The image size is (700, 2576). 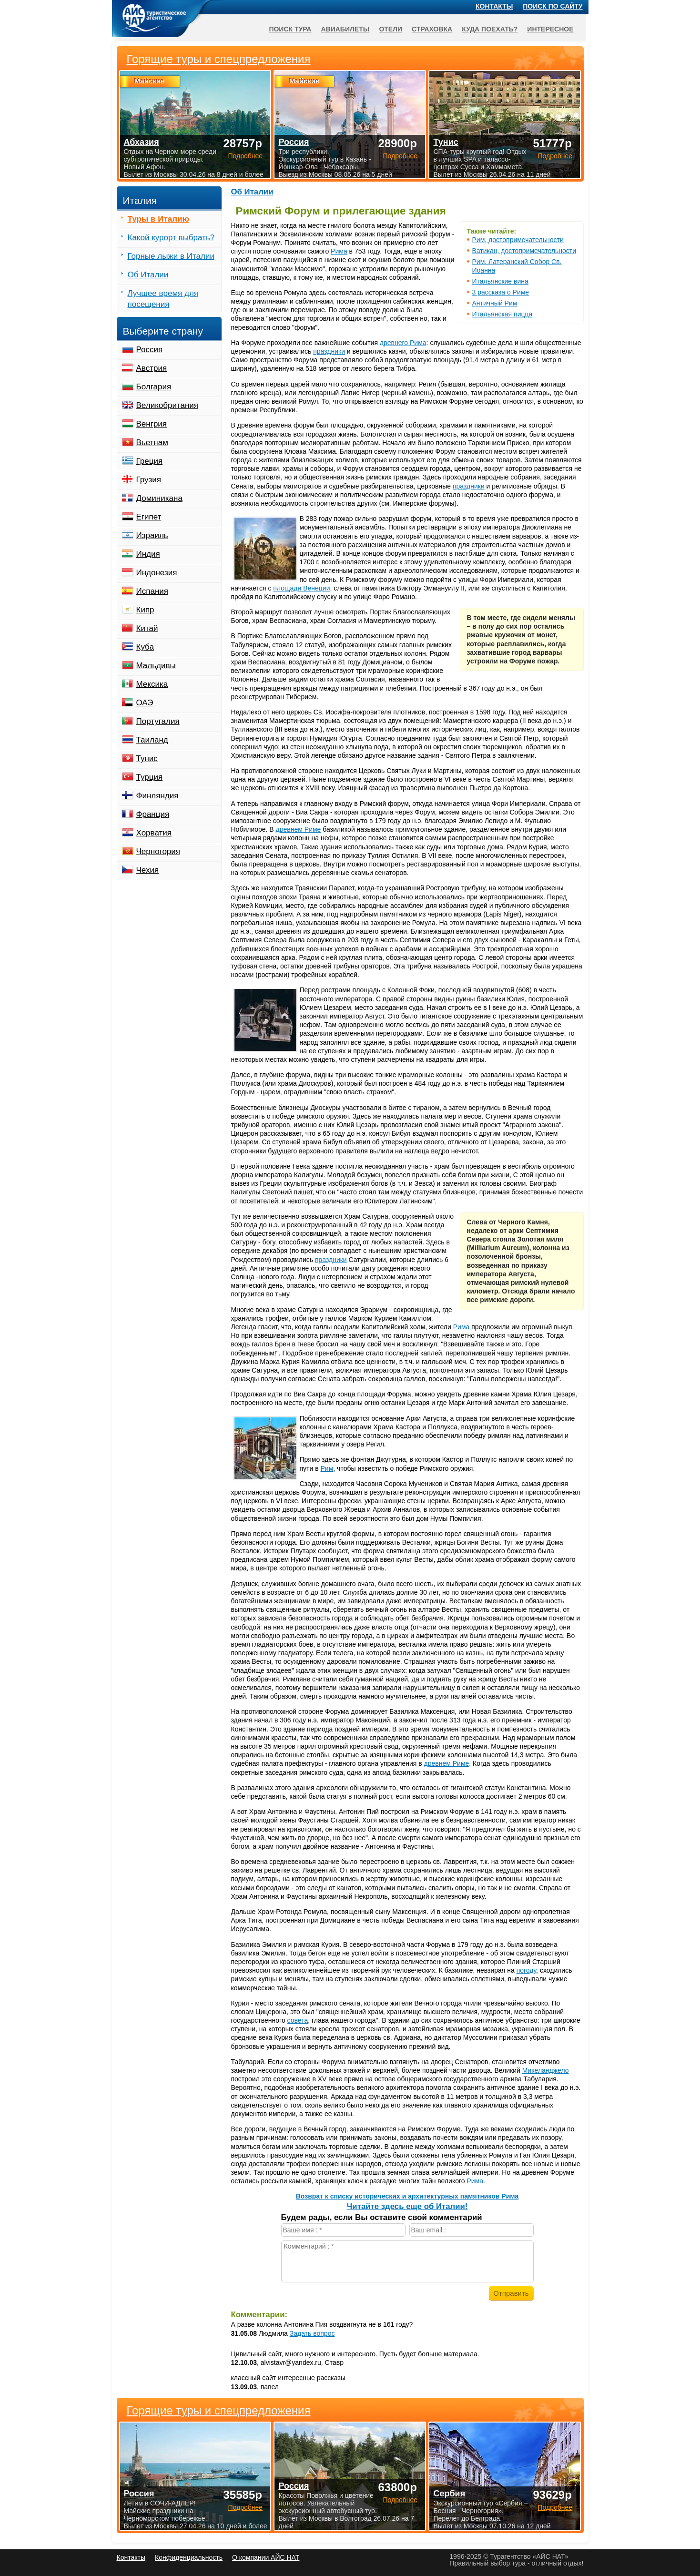 I want to click on Лучшее время для посещения, so click(x=163, y=299).